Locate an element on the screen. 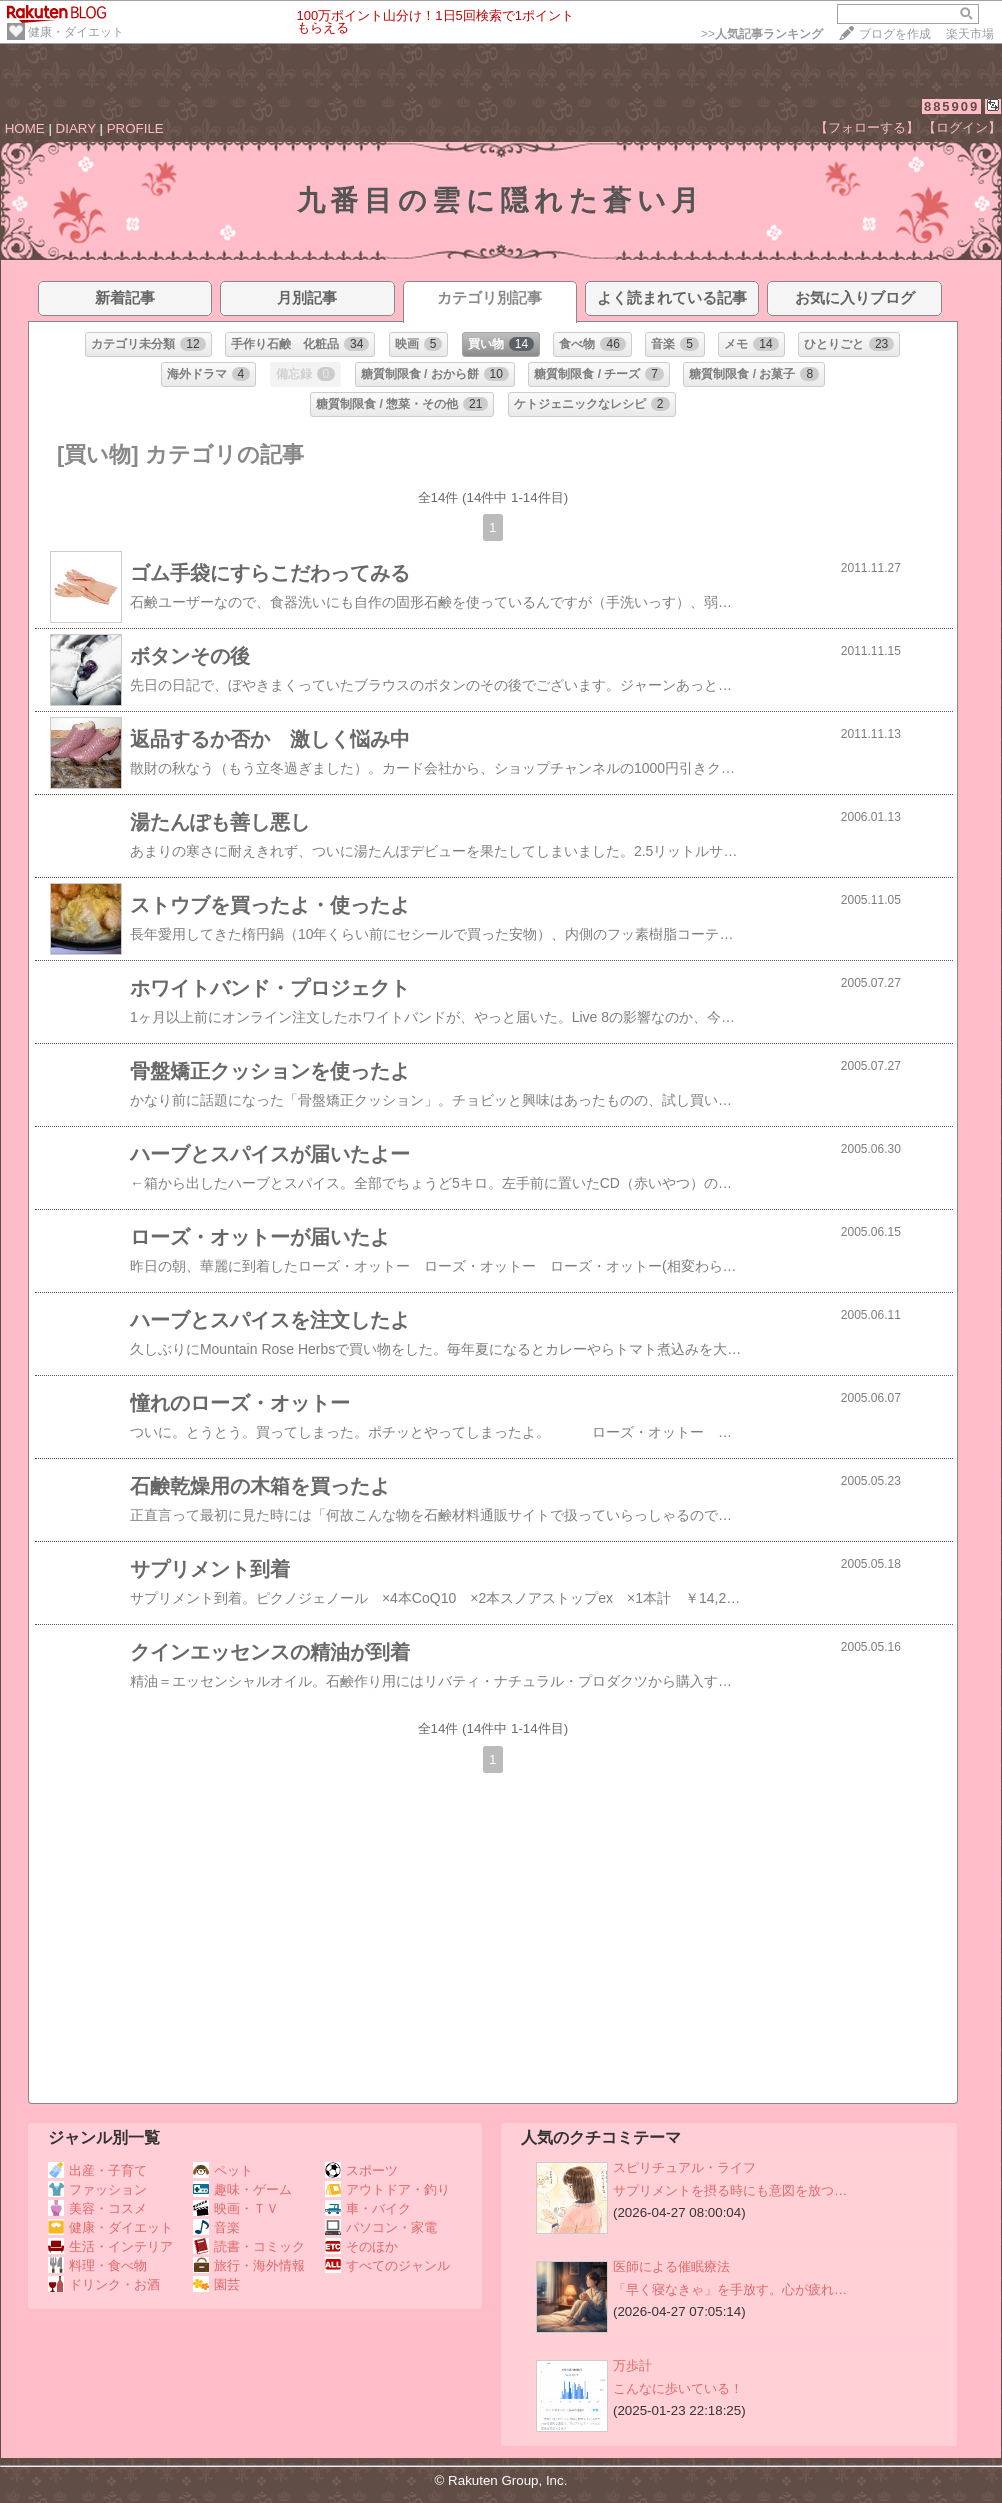  HOME is located at coordinates (25, 128).